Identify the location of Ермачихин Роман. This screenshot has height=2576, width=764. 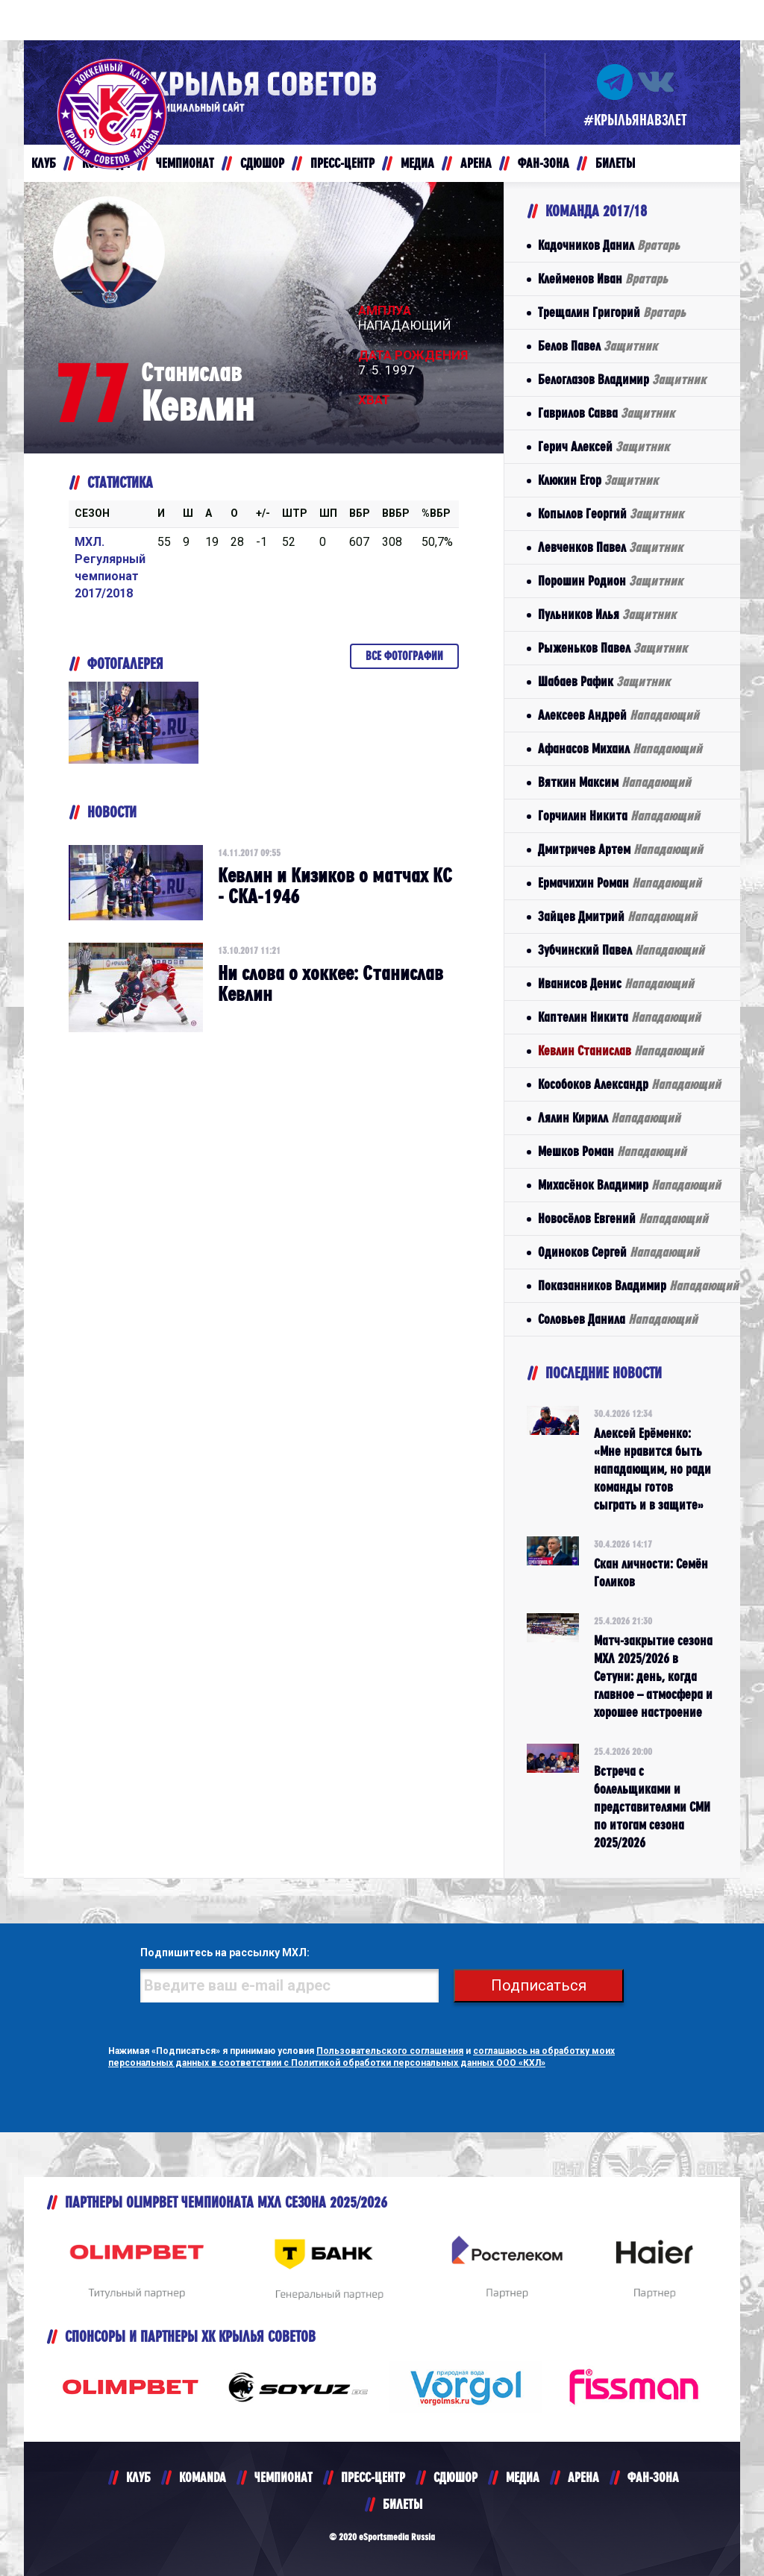
(619, 883).